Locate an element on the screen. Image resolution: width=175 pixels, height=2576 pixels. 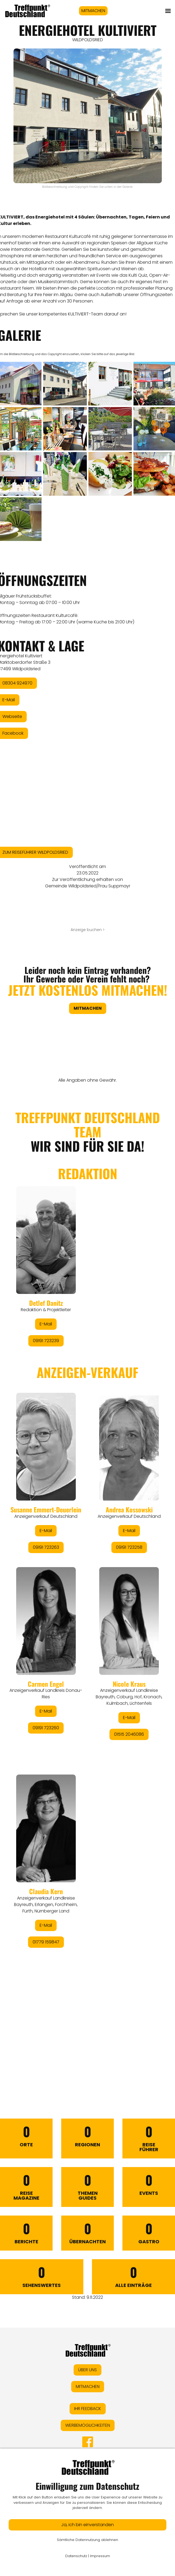
Sämtliche Datennutzung ablehnen is located at coordinates (87, 2539).